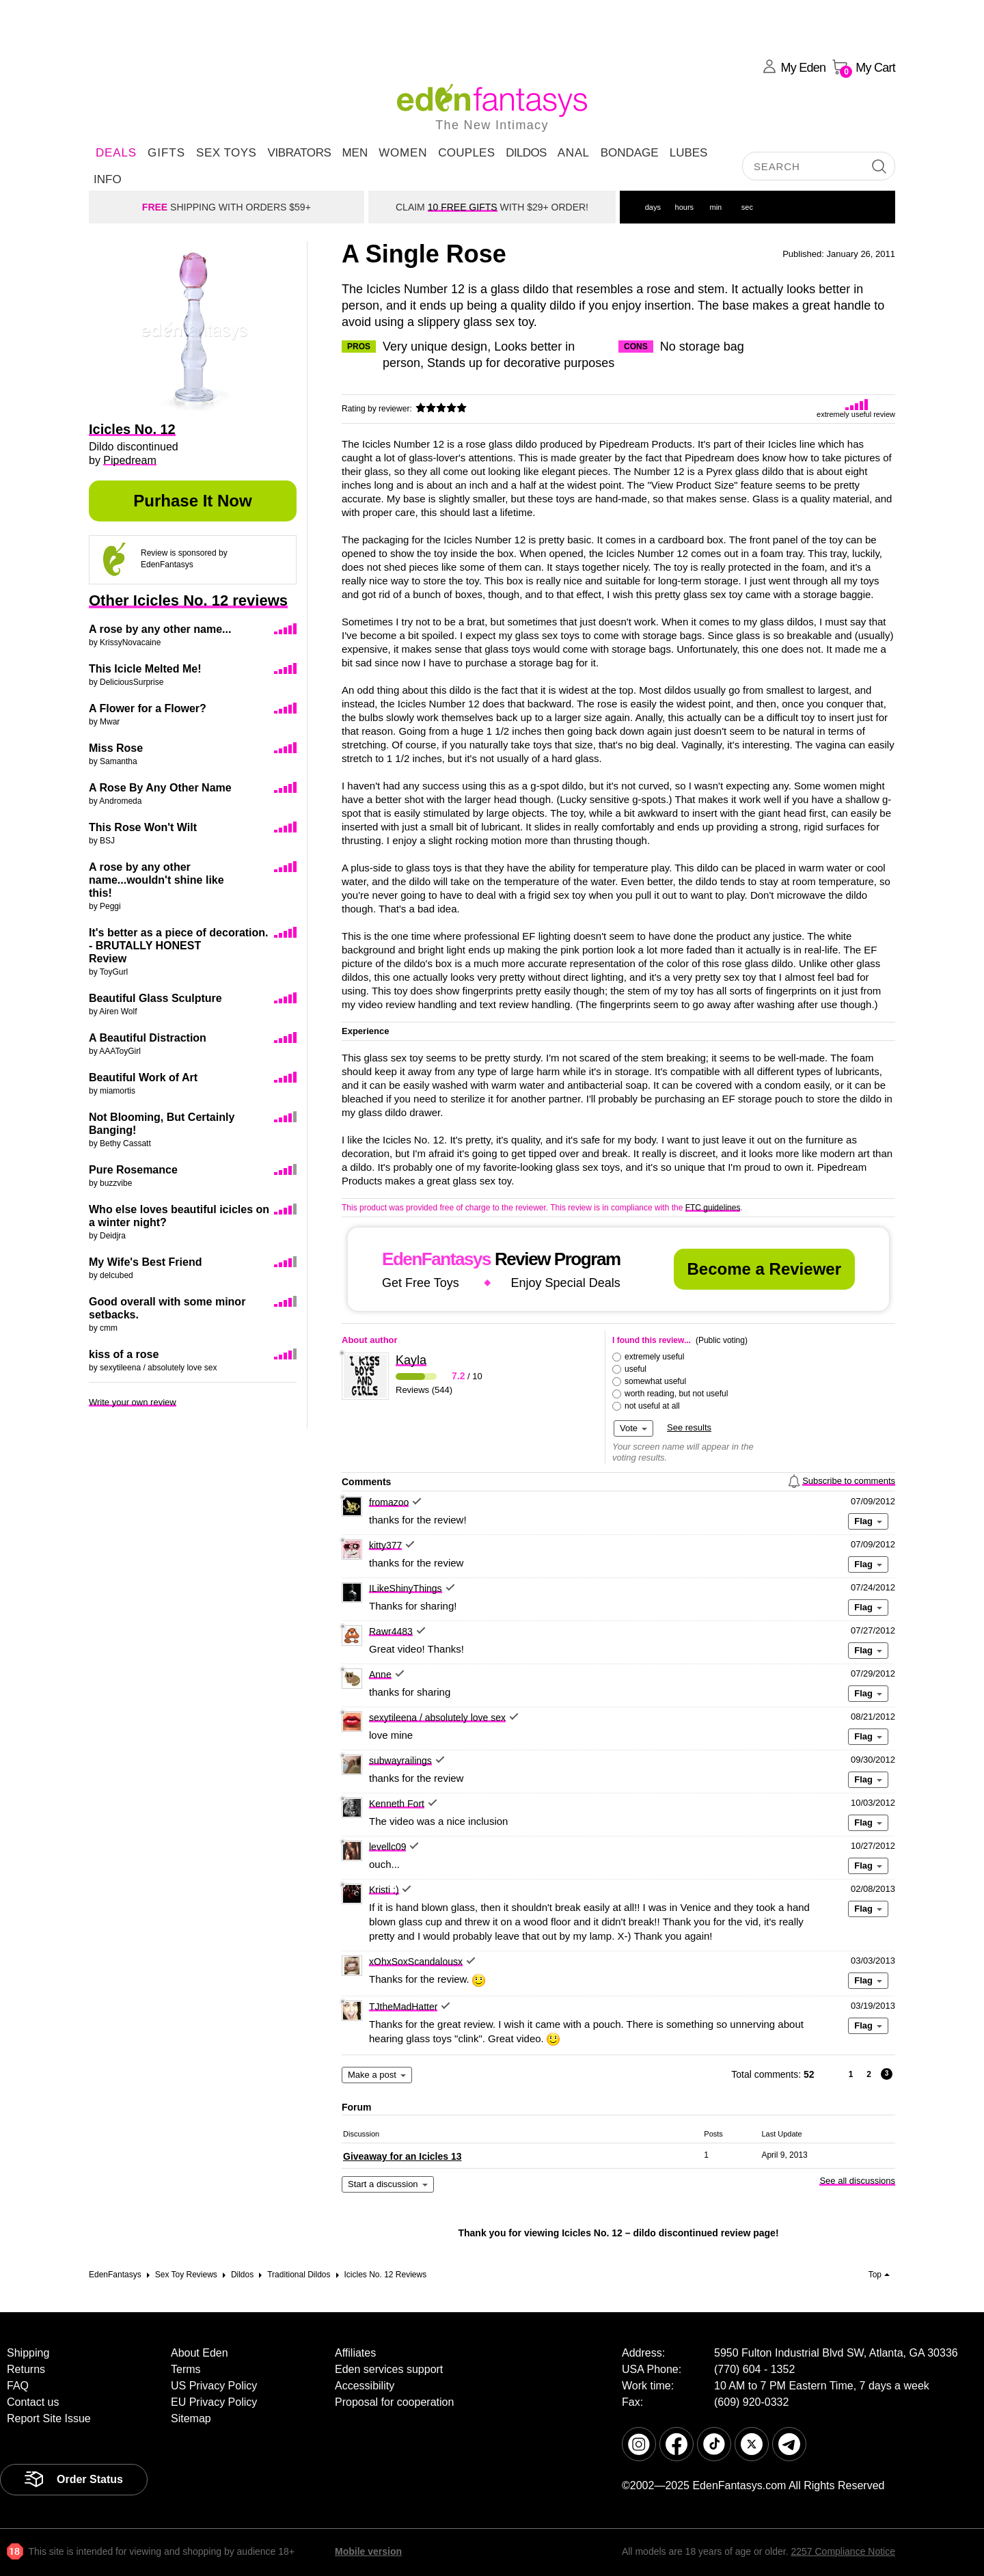 This screenshot has width=984, height=2576. I want to click on Write your own review, so click(132, 1402).